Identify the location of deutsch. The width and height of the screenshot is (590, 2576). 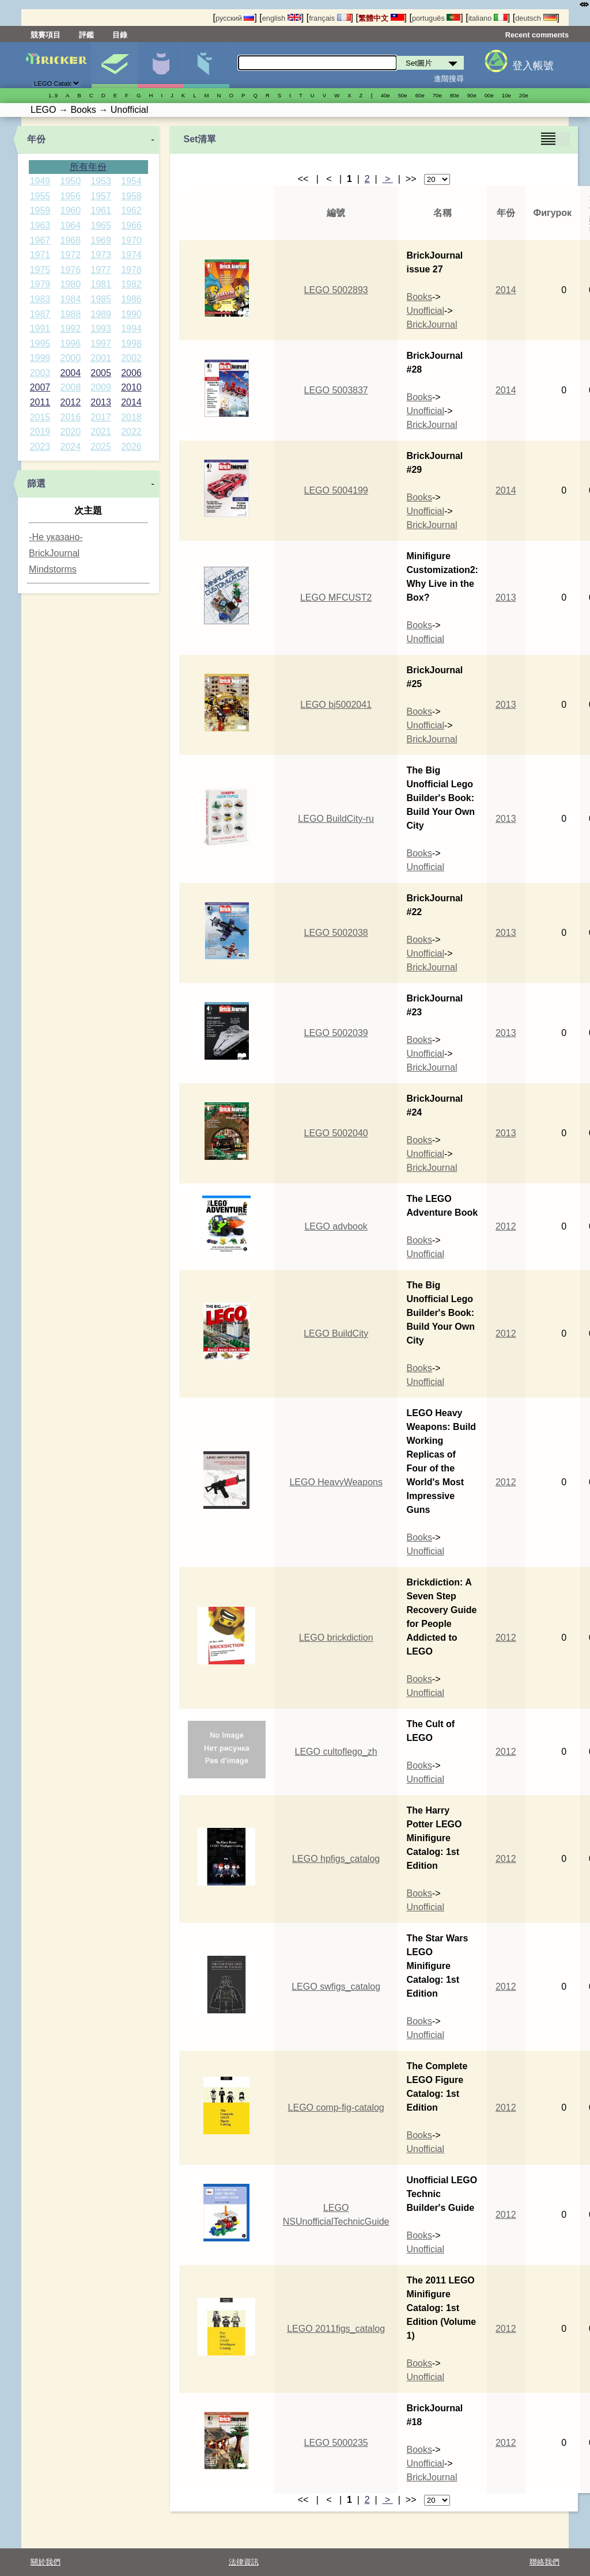
(536, 18).